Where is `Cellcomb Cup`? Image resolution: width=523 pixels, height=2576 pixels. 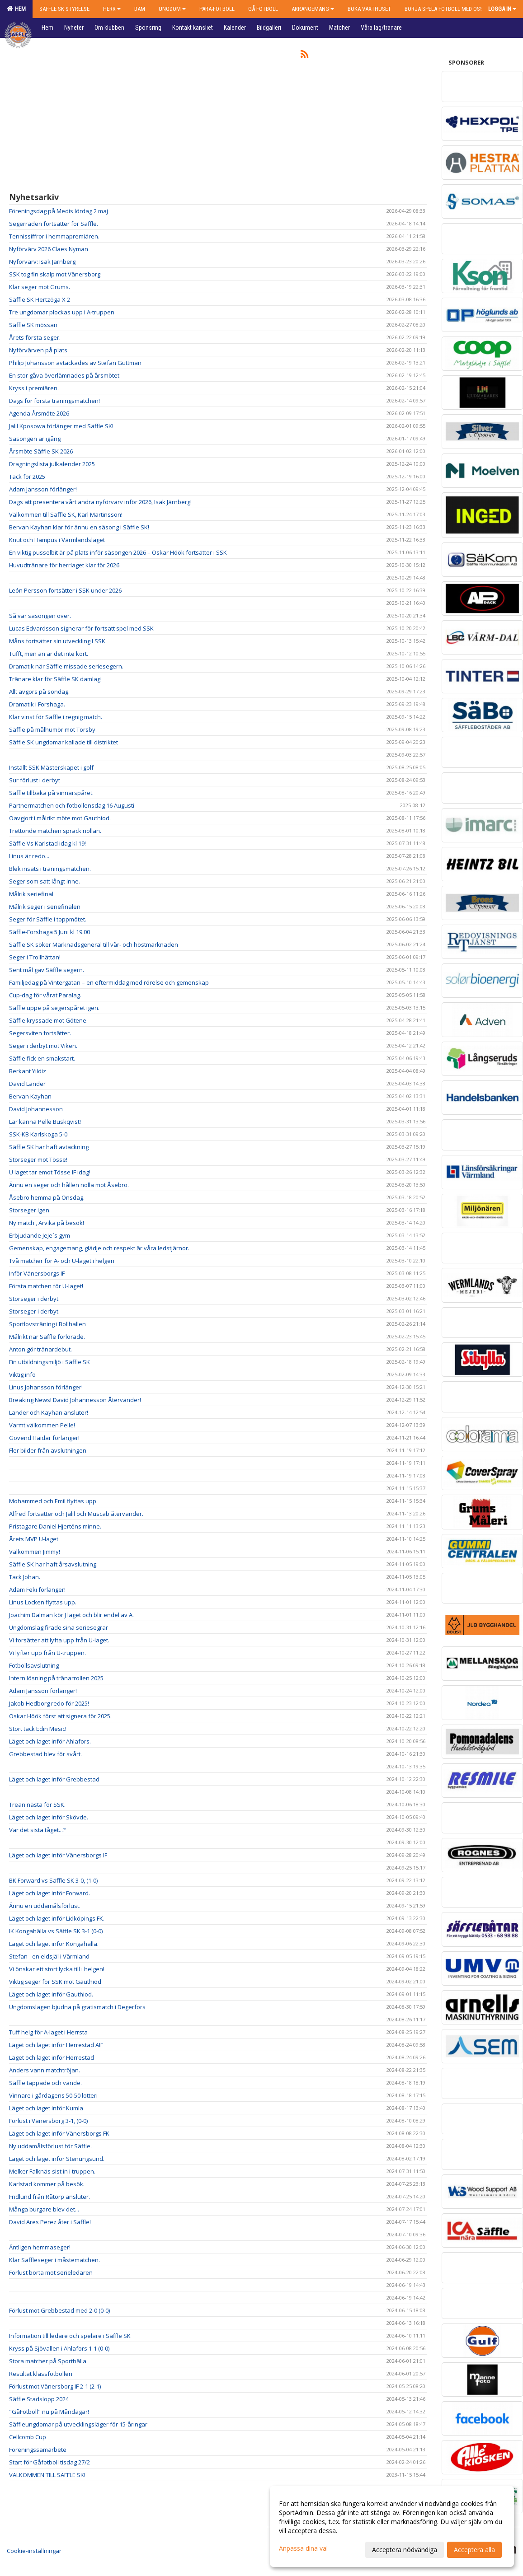 Cellcomb Cup is located at coordinates (27, 2437).